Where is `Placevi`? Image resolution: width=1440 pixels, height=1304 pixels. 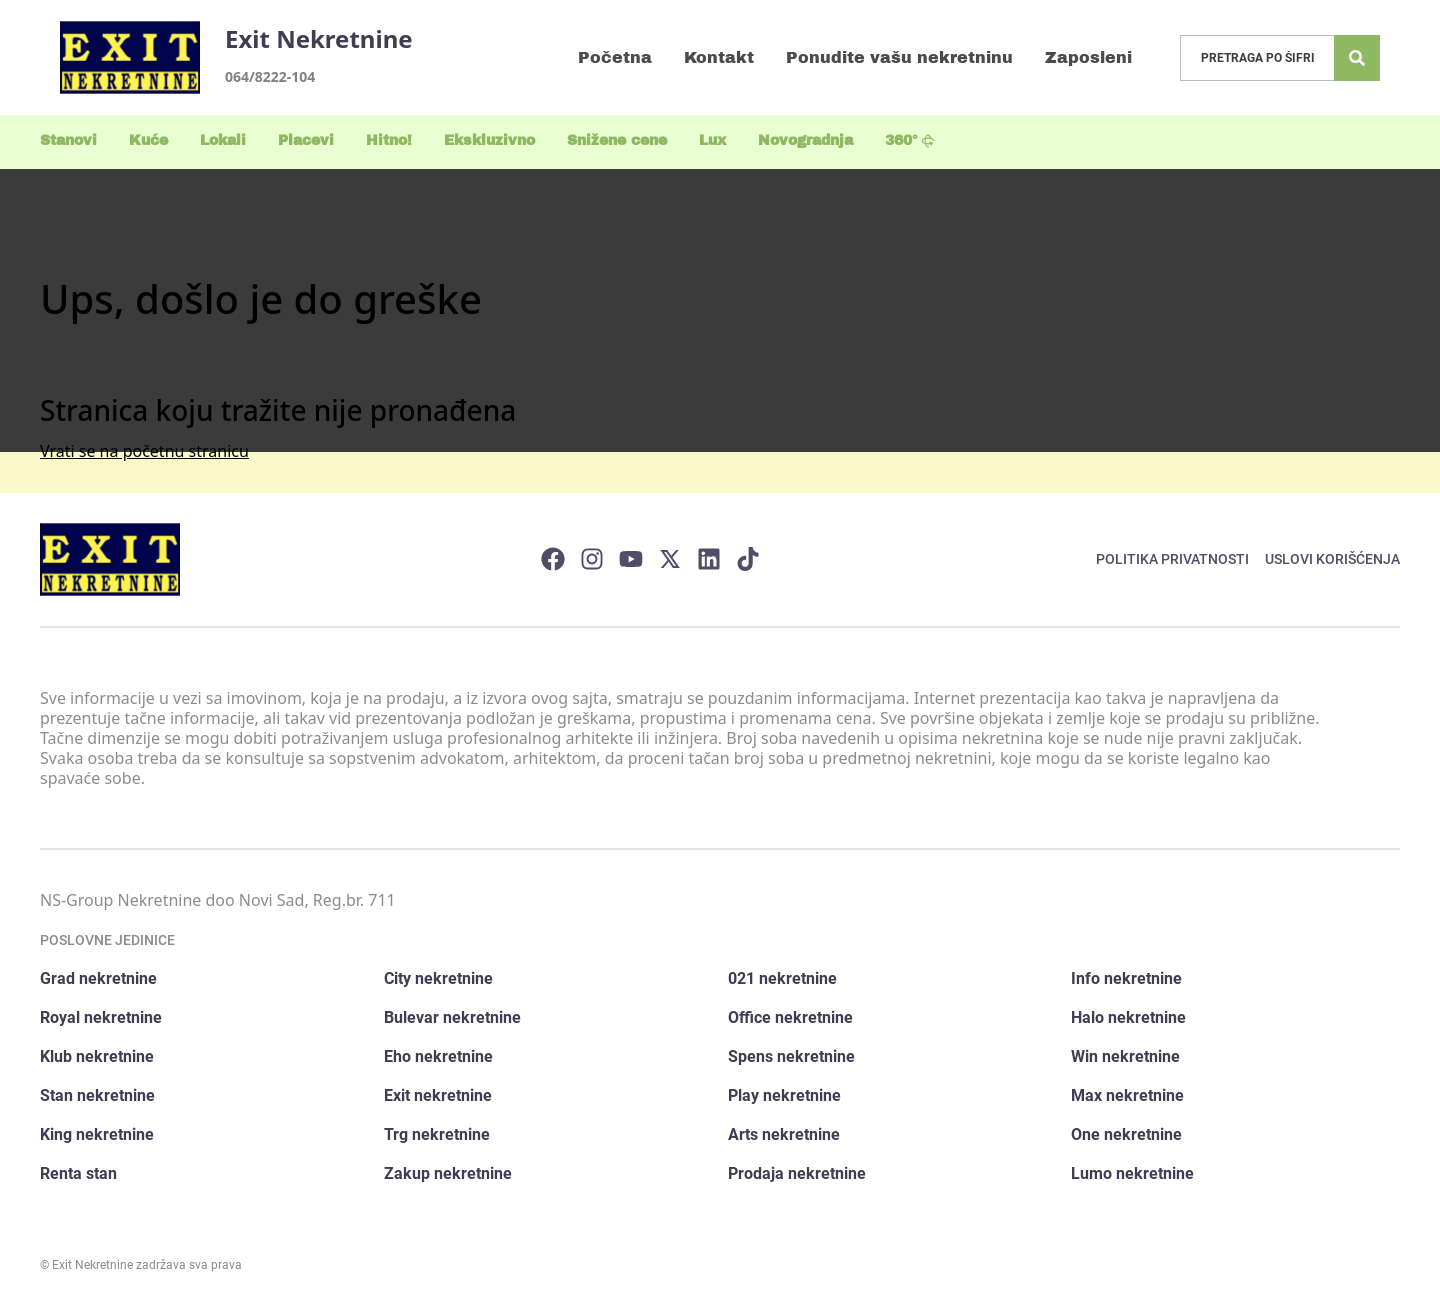
Placevi is located at coordinates (306, 140).